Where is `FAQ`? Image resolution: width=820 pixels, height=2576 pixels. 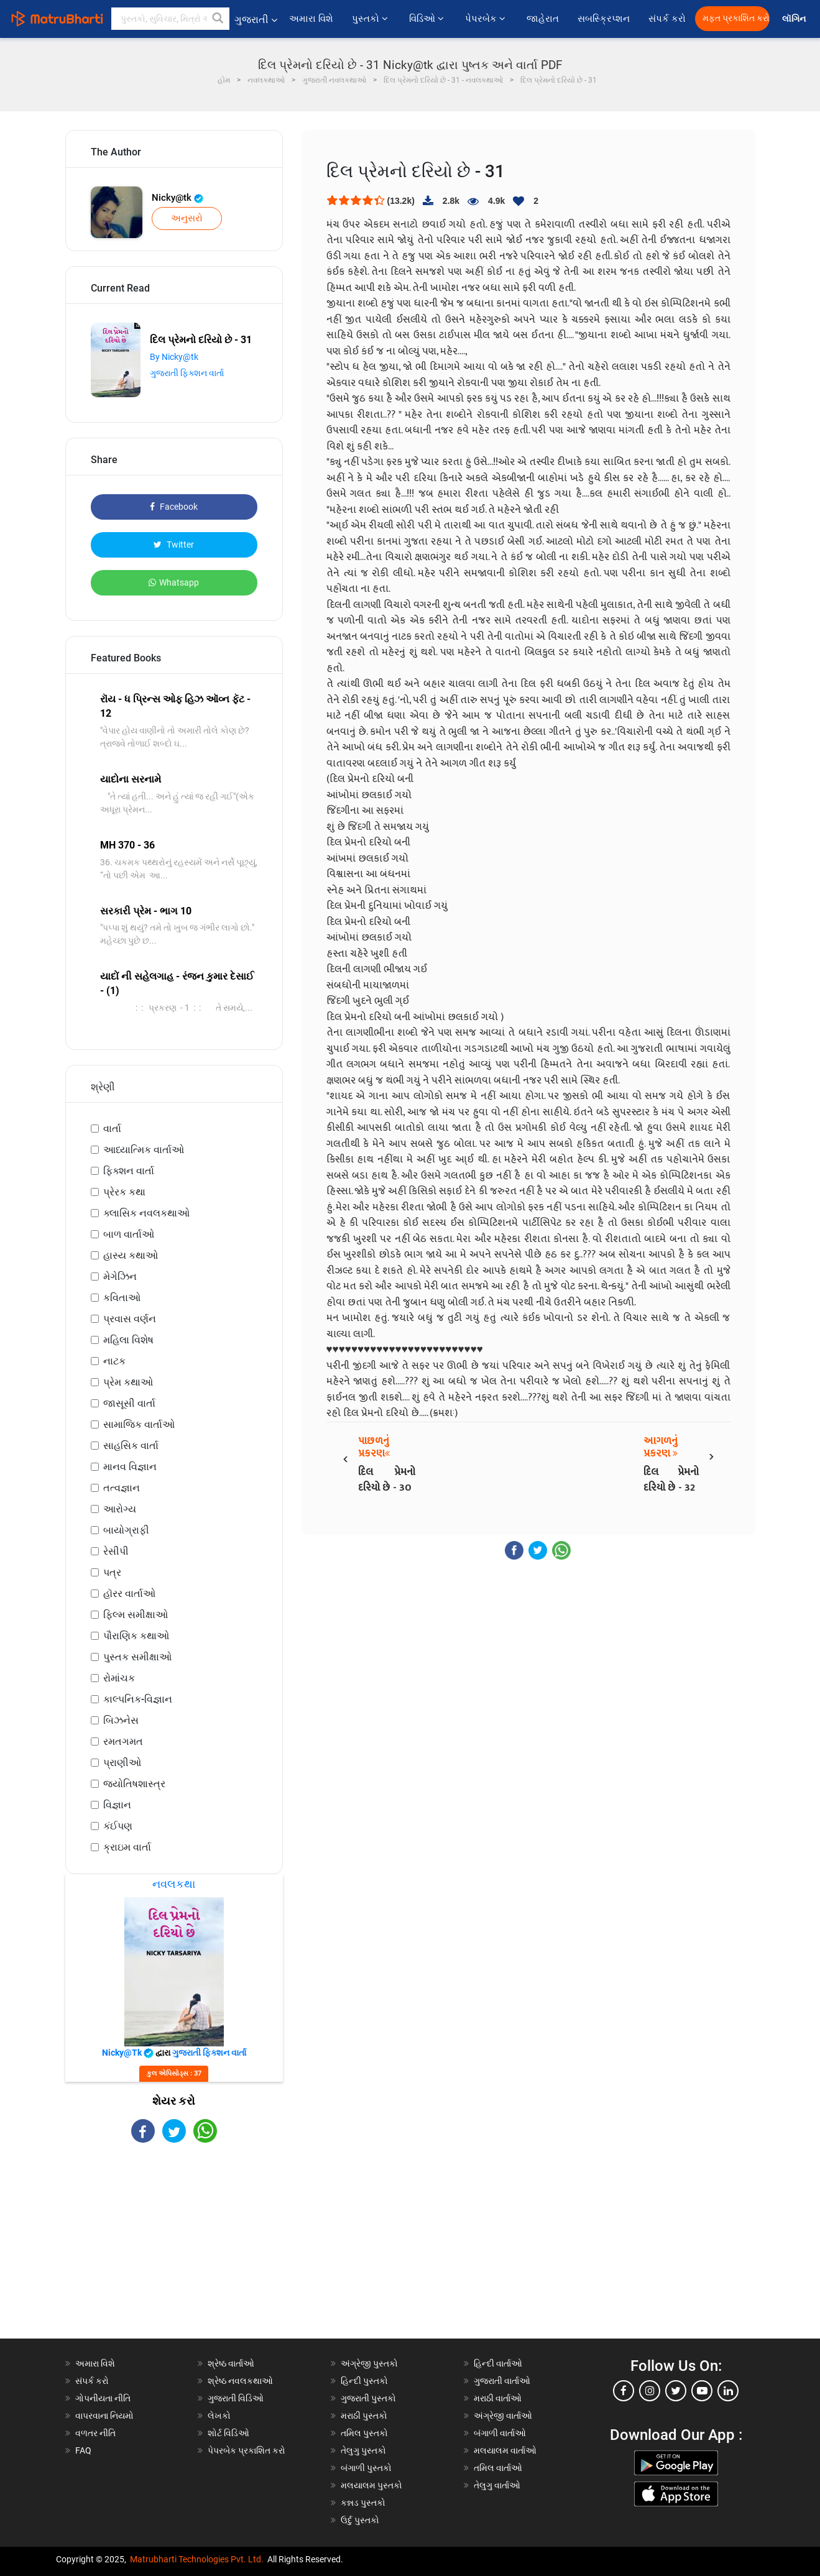 FAQ is located at coordinates (83, 2450).